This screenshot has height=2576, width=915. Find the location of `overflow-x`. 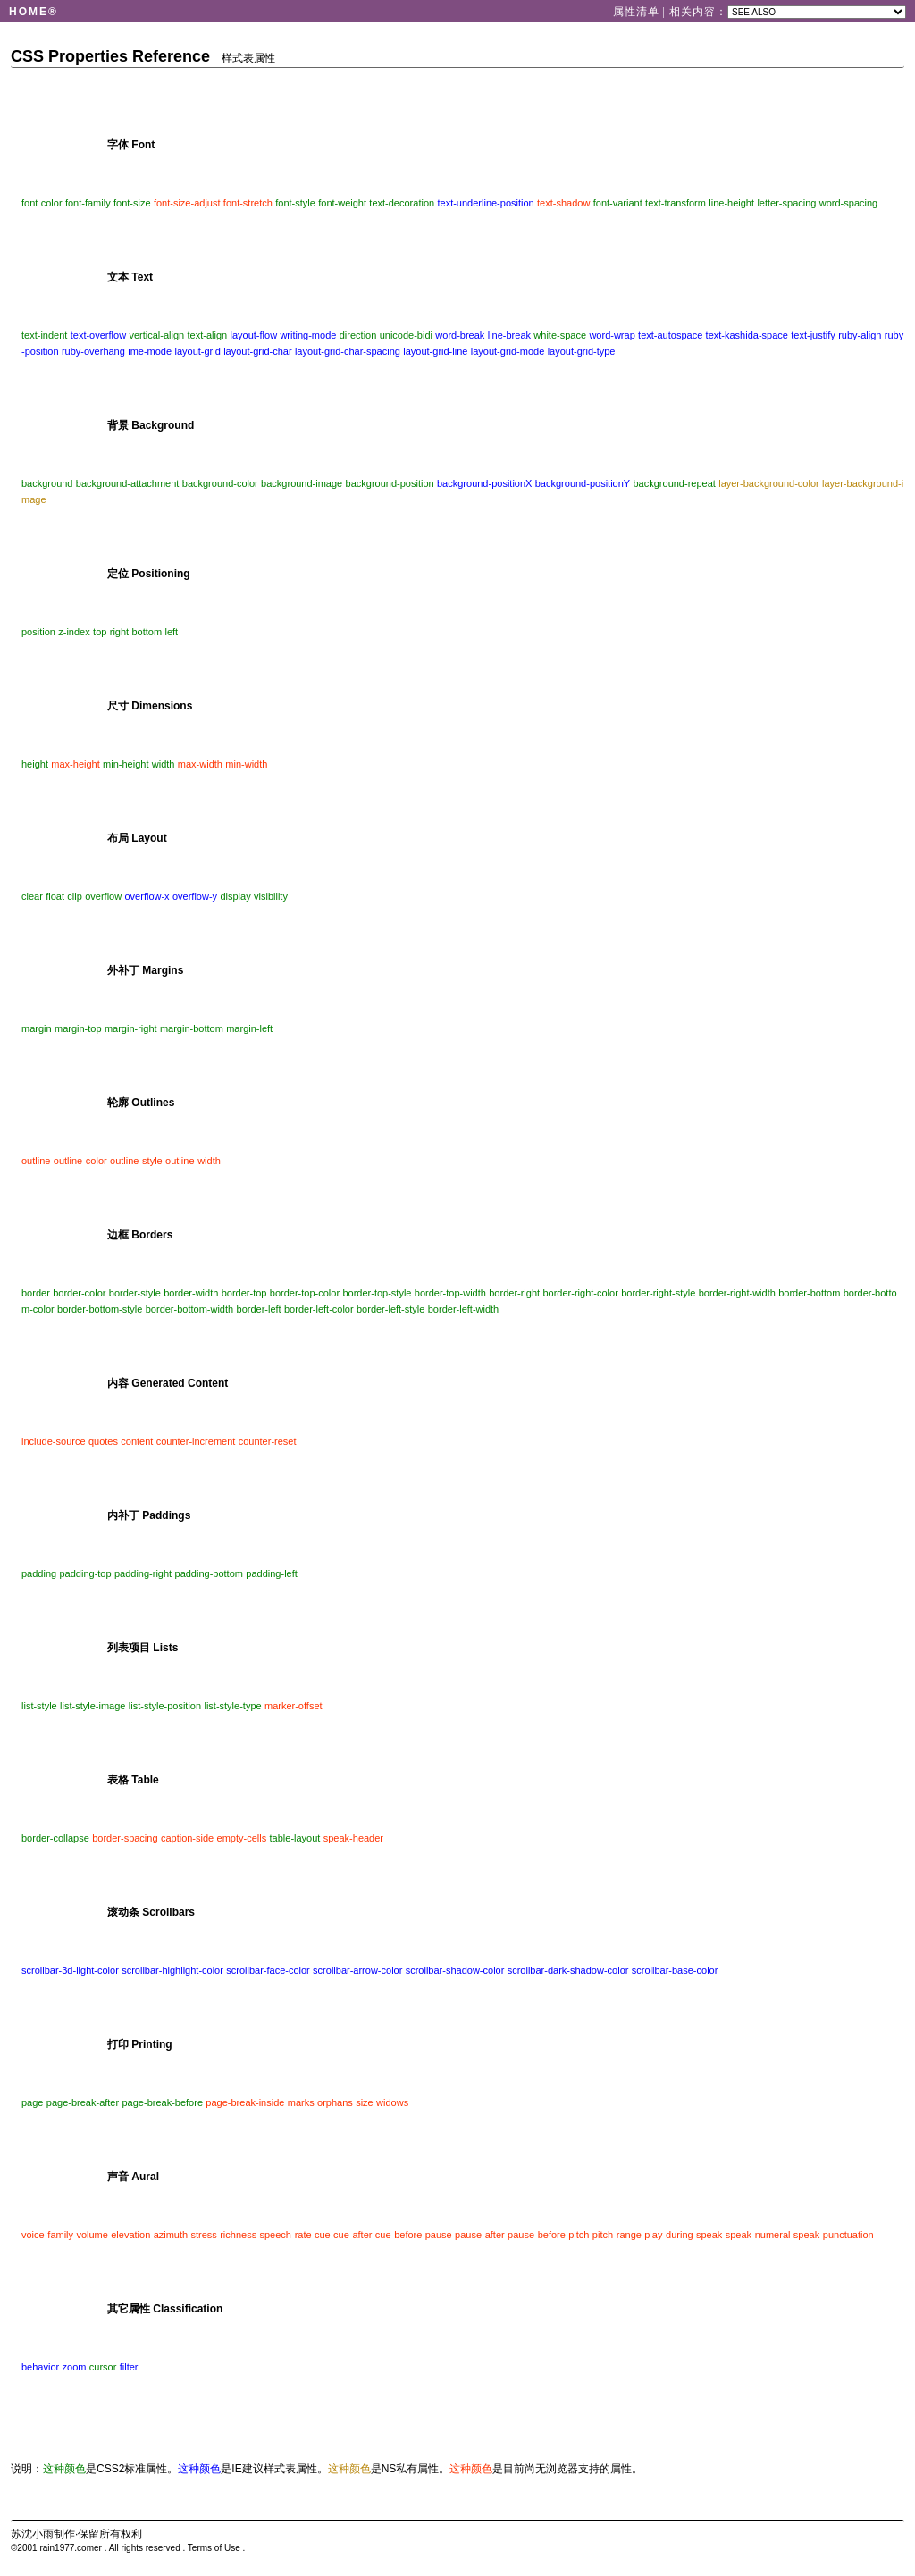

overflow-x is located at coordinates (147, 896).